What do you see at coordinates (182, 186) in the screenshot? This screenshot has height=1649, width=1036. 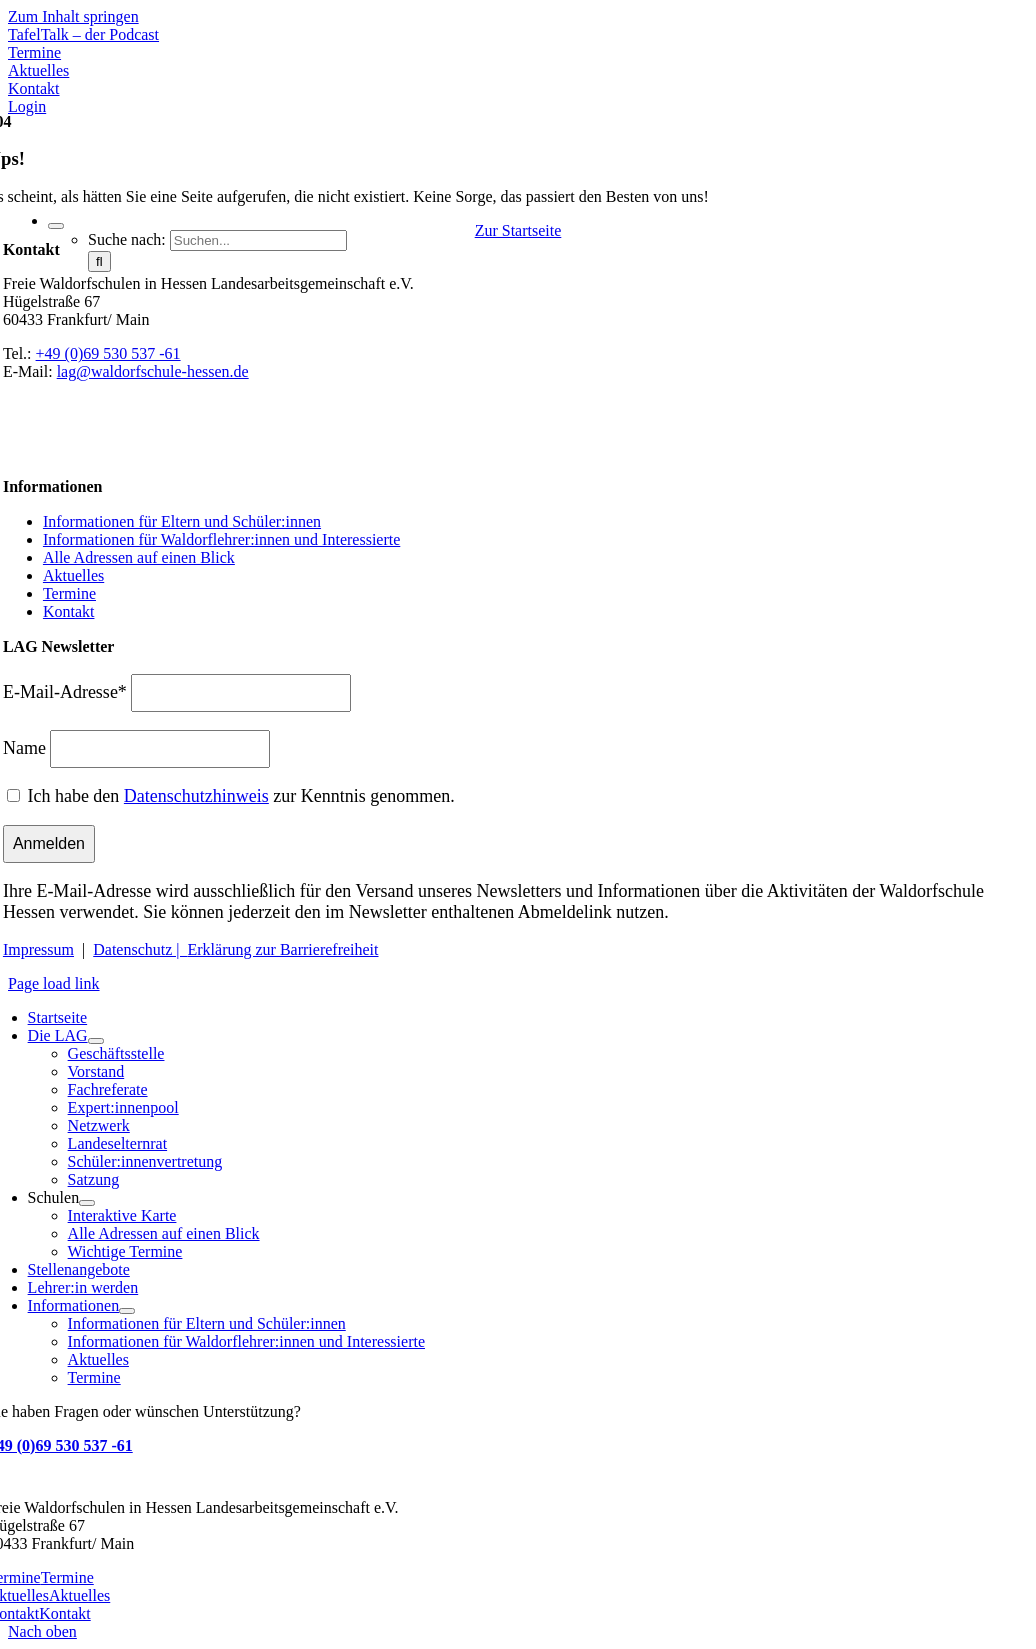 I see `[Waldorfschule Hessen]` at bounding box center [182, 186].